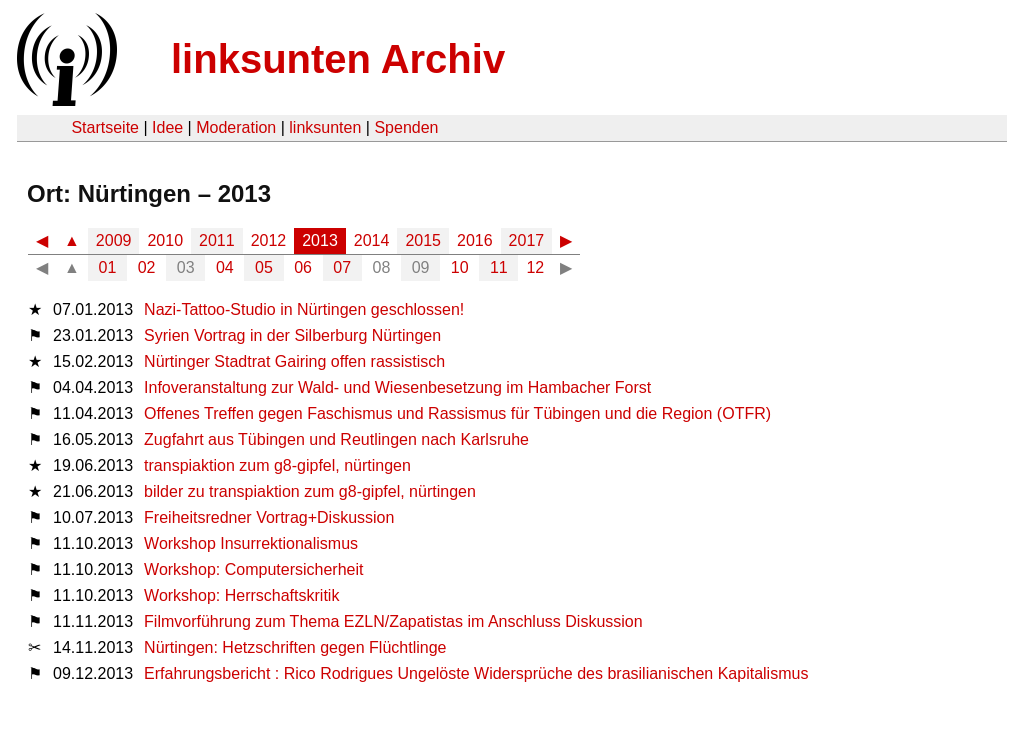  Describe the element at coordinates (292, 335) in the screenshot. I see `Syrien Vortrag in der Silberburg Nürtingen` at that location.